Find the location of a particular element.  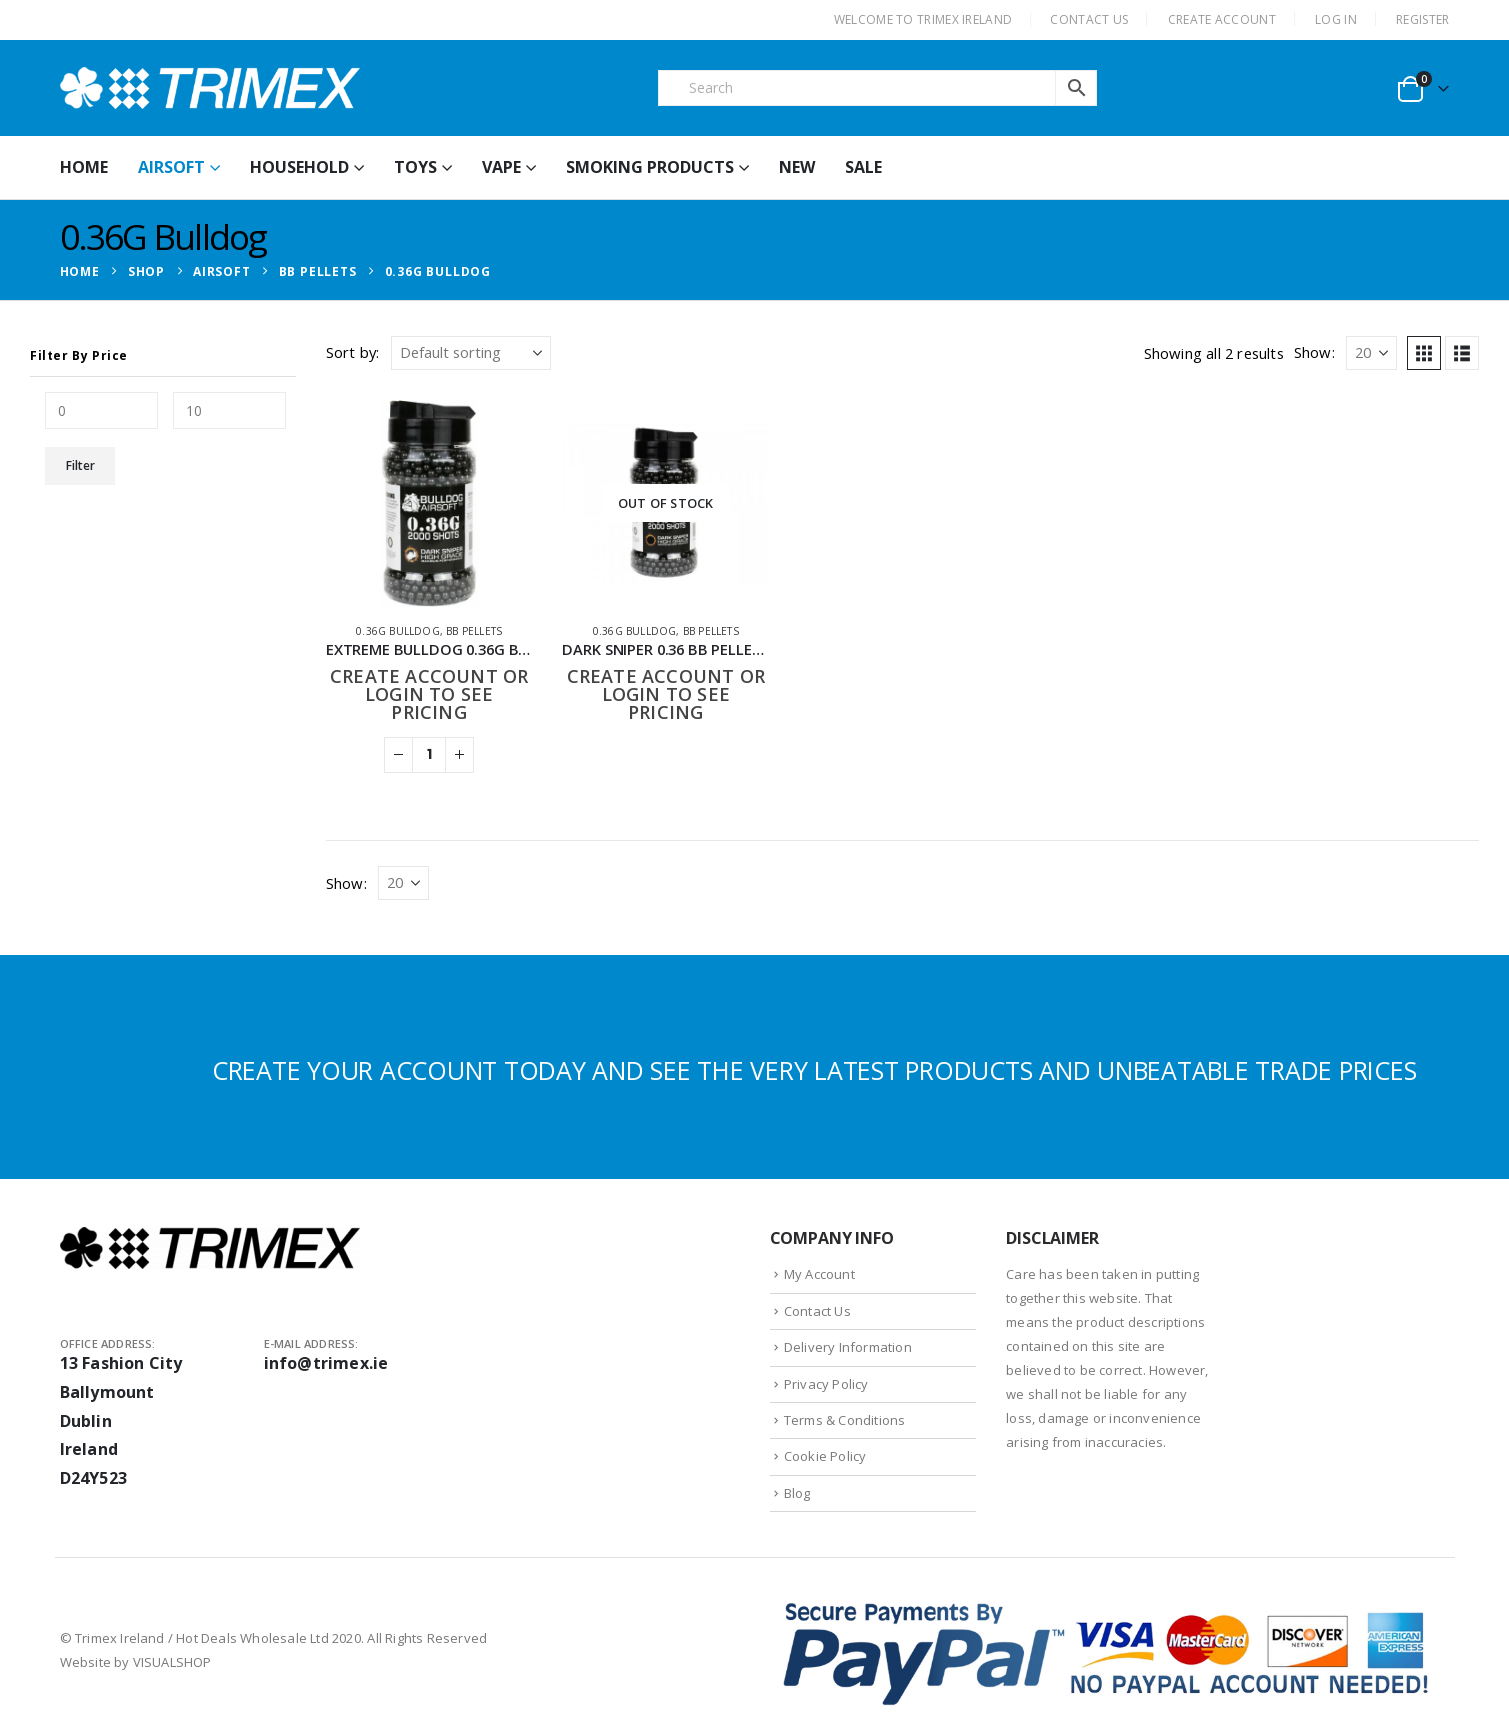

Cookie Policy is located at coordinates (825, 1456).